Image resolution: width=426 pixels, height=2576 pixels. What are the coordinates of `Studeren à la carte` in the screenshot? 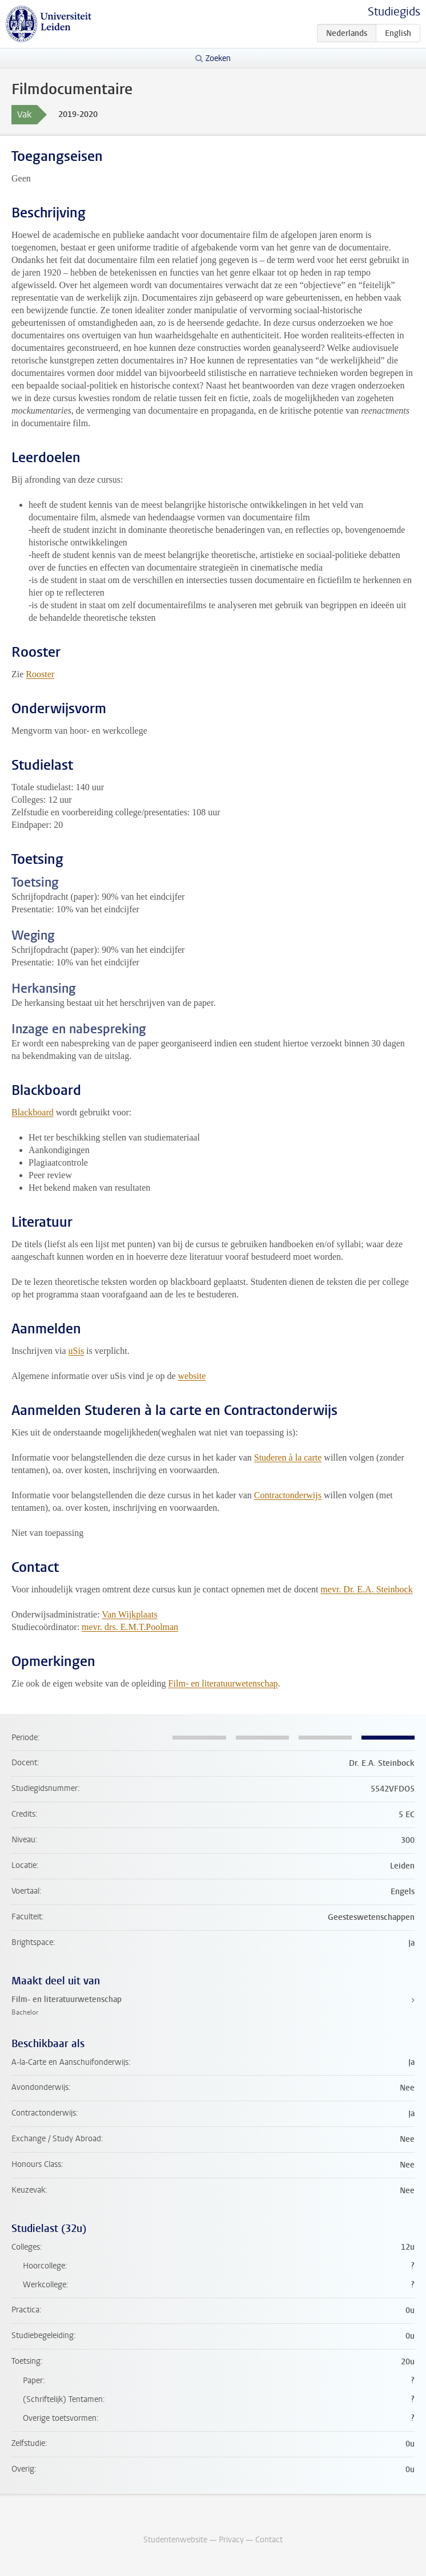 It's located at (288, 1457).